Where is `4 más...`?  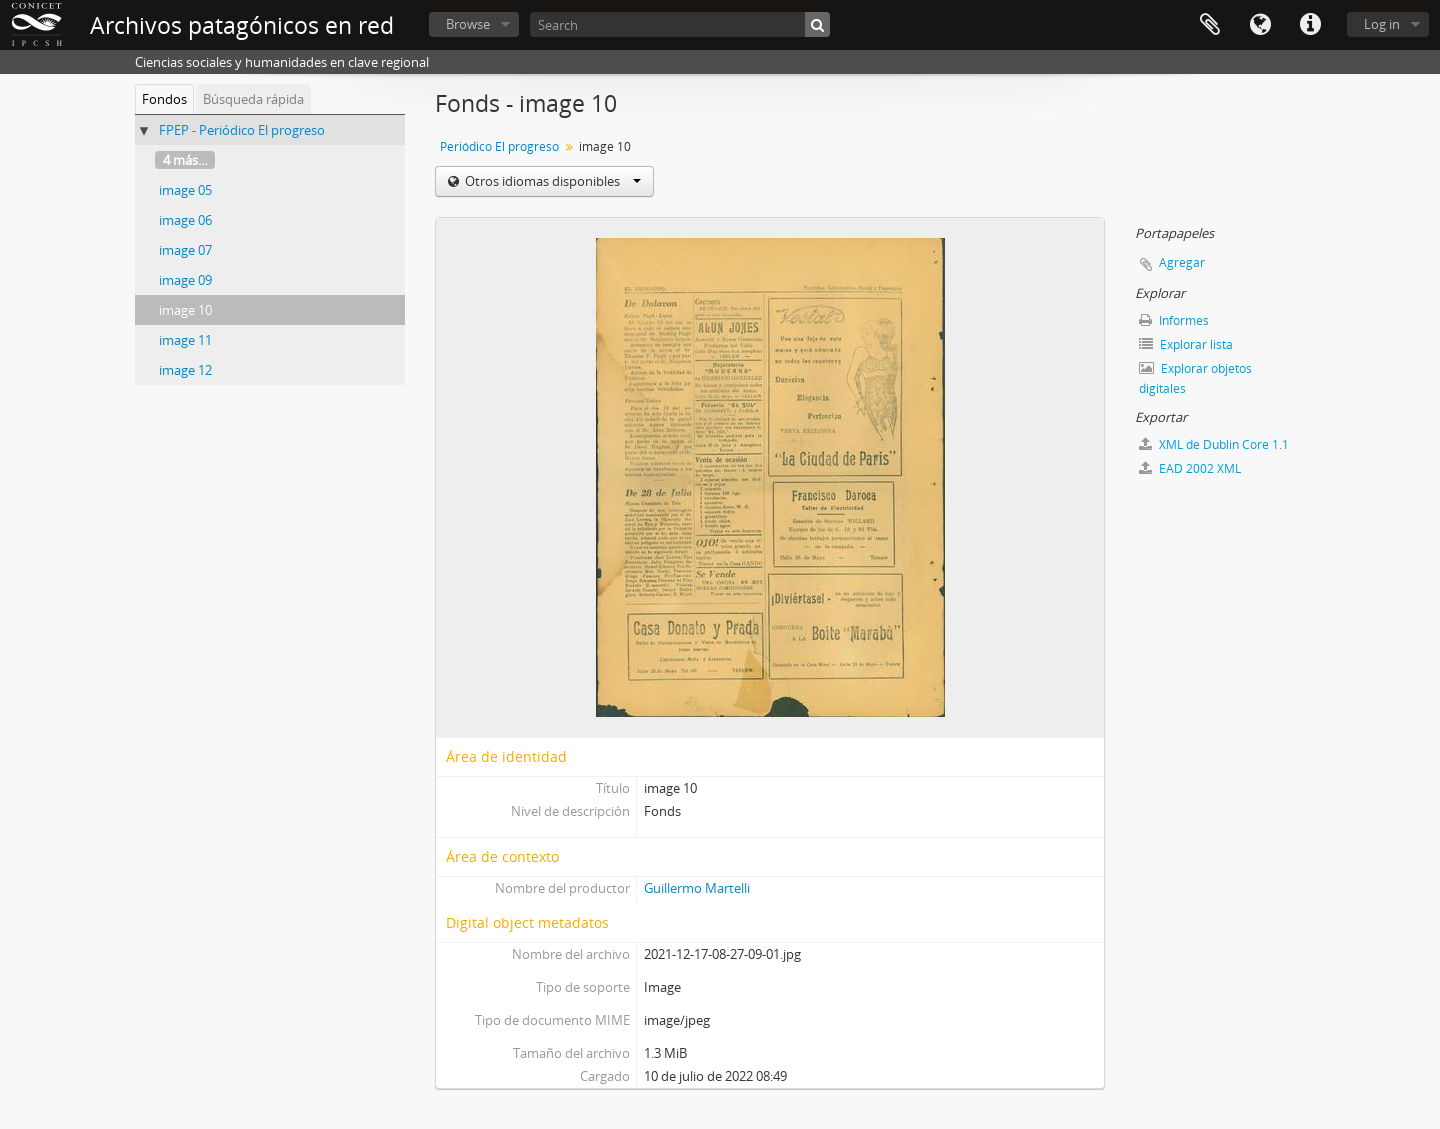
4 más... is located at coordinates (185, 160).